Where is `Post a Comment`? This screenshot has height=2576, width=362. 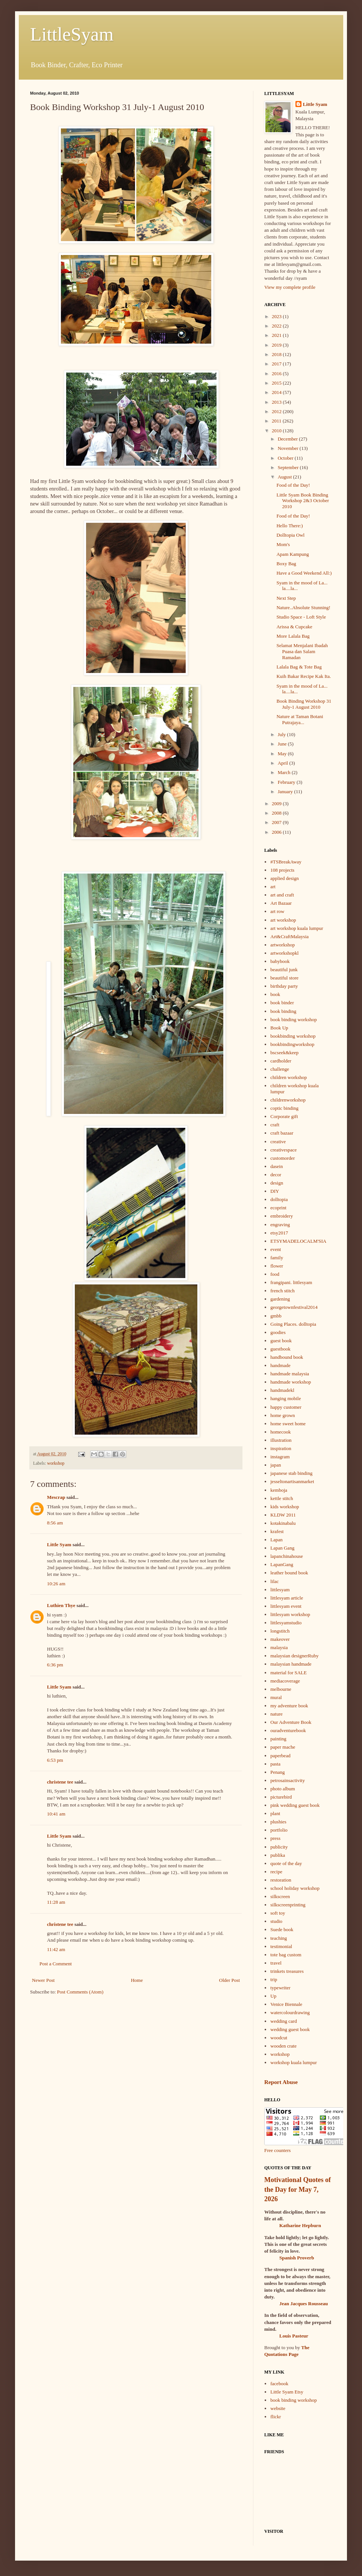
Post a Comment is located at coordinates (55, 1963).